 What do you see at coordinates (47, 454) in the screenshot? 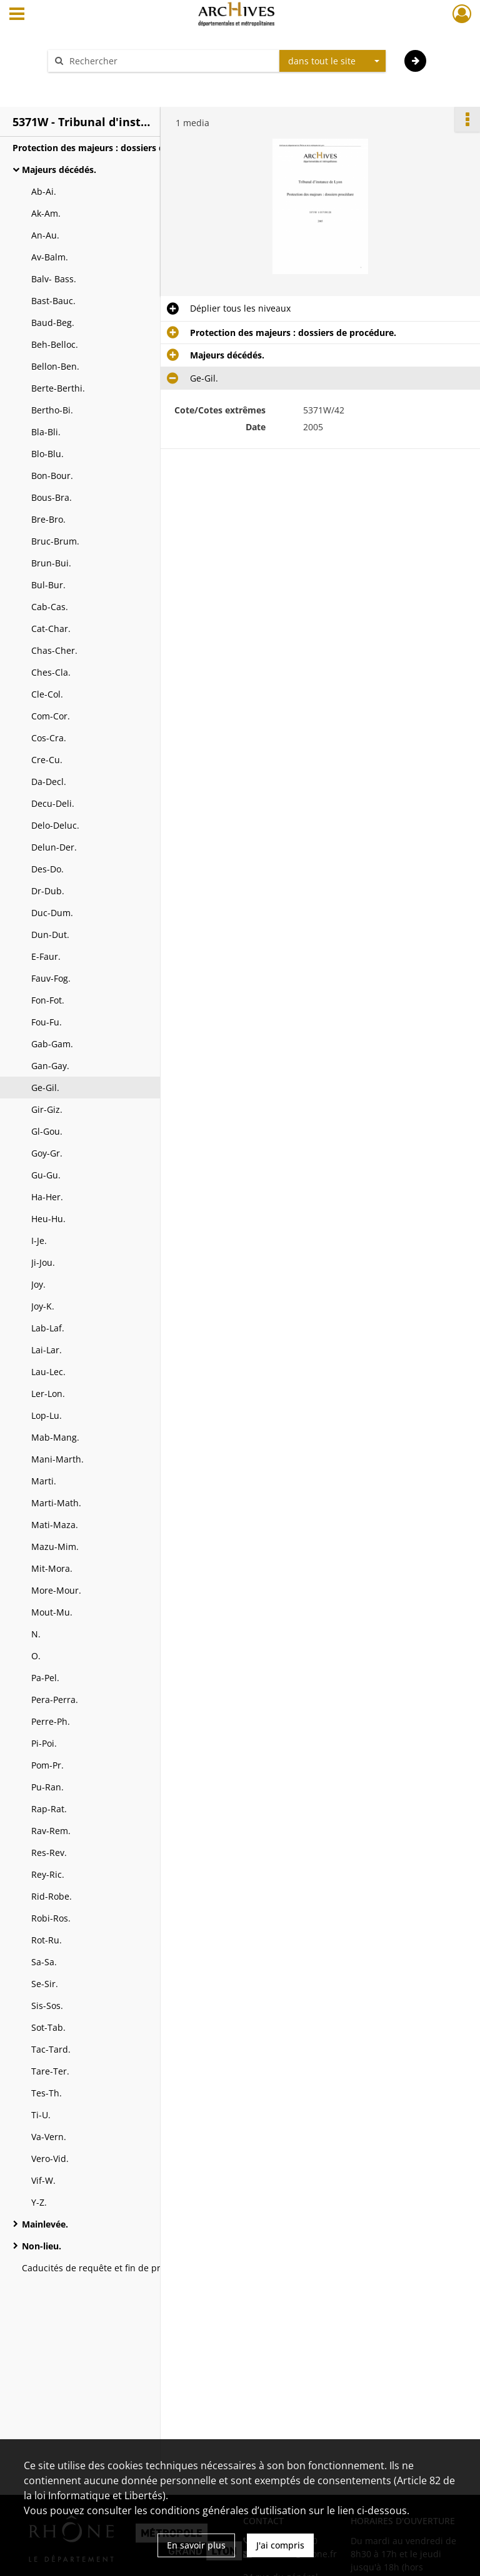
I see `Blo-Blu.` at bounding box center [47, 454].